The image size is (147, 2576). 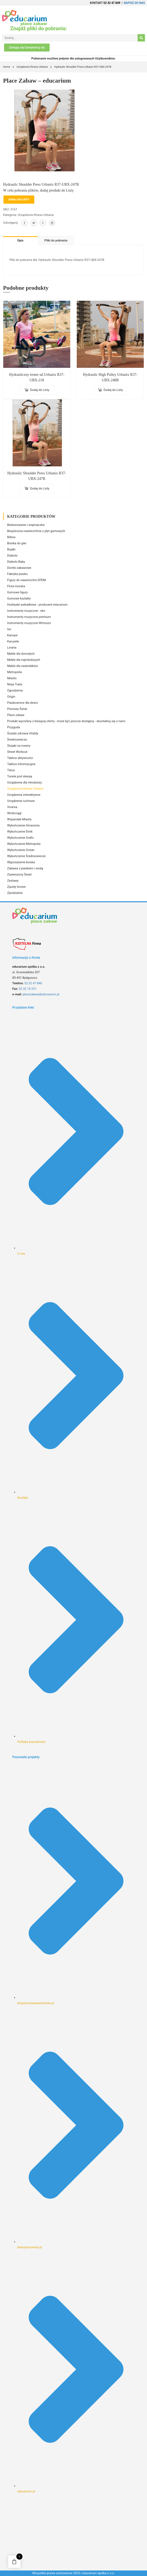 I want to click on Tablice aktywności, so click(x=20, y=758).